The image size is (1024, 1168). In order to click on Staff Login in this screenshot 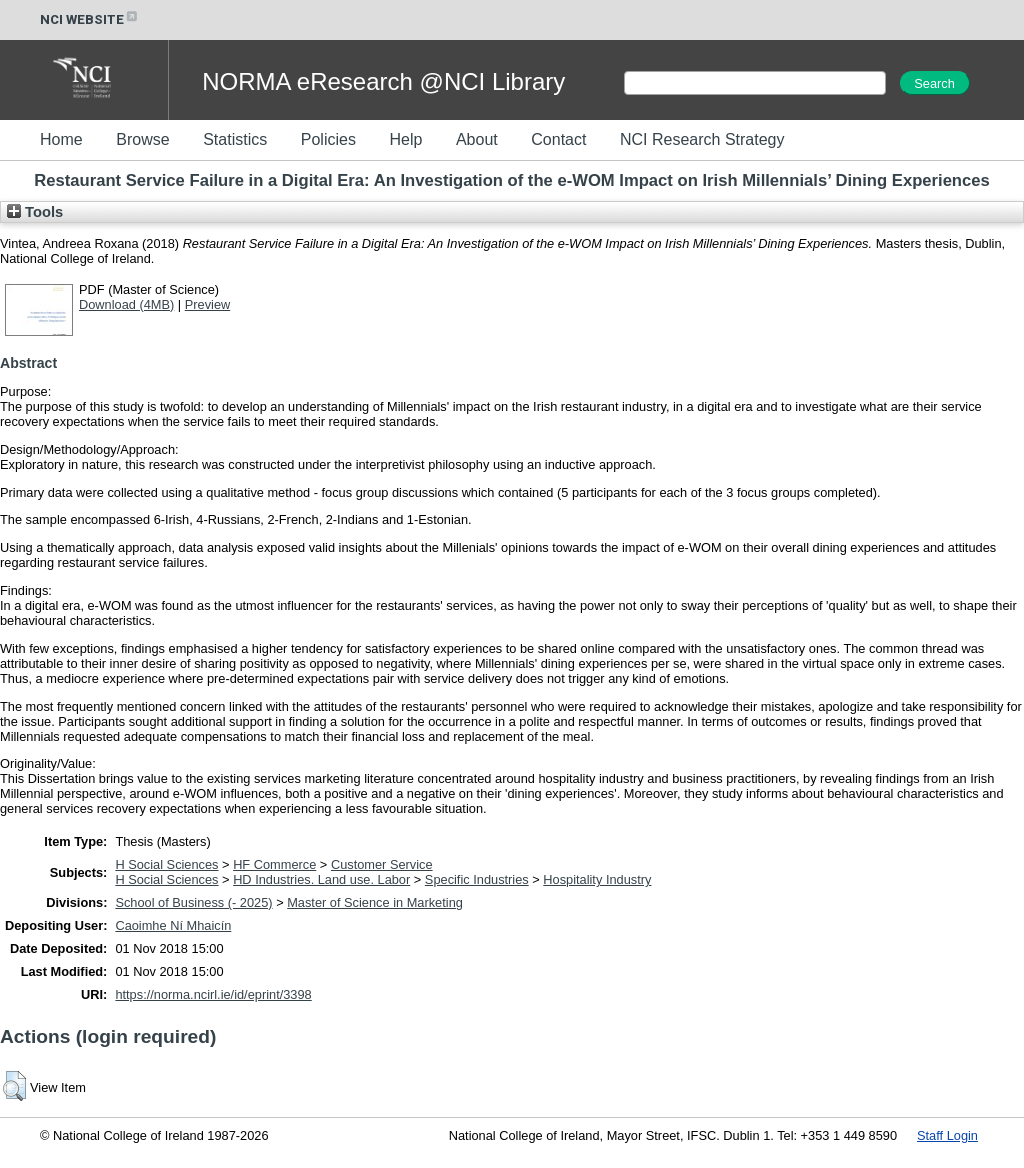, I will do `click(947, 1135)`.